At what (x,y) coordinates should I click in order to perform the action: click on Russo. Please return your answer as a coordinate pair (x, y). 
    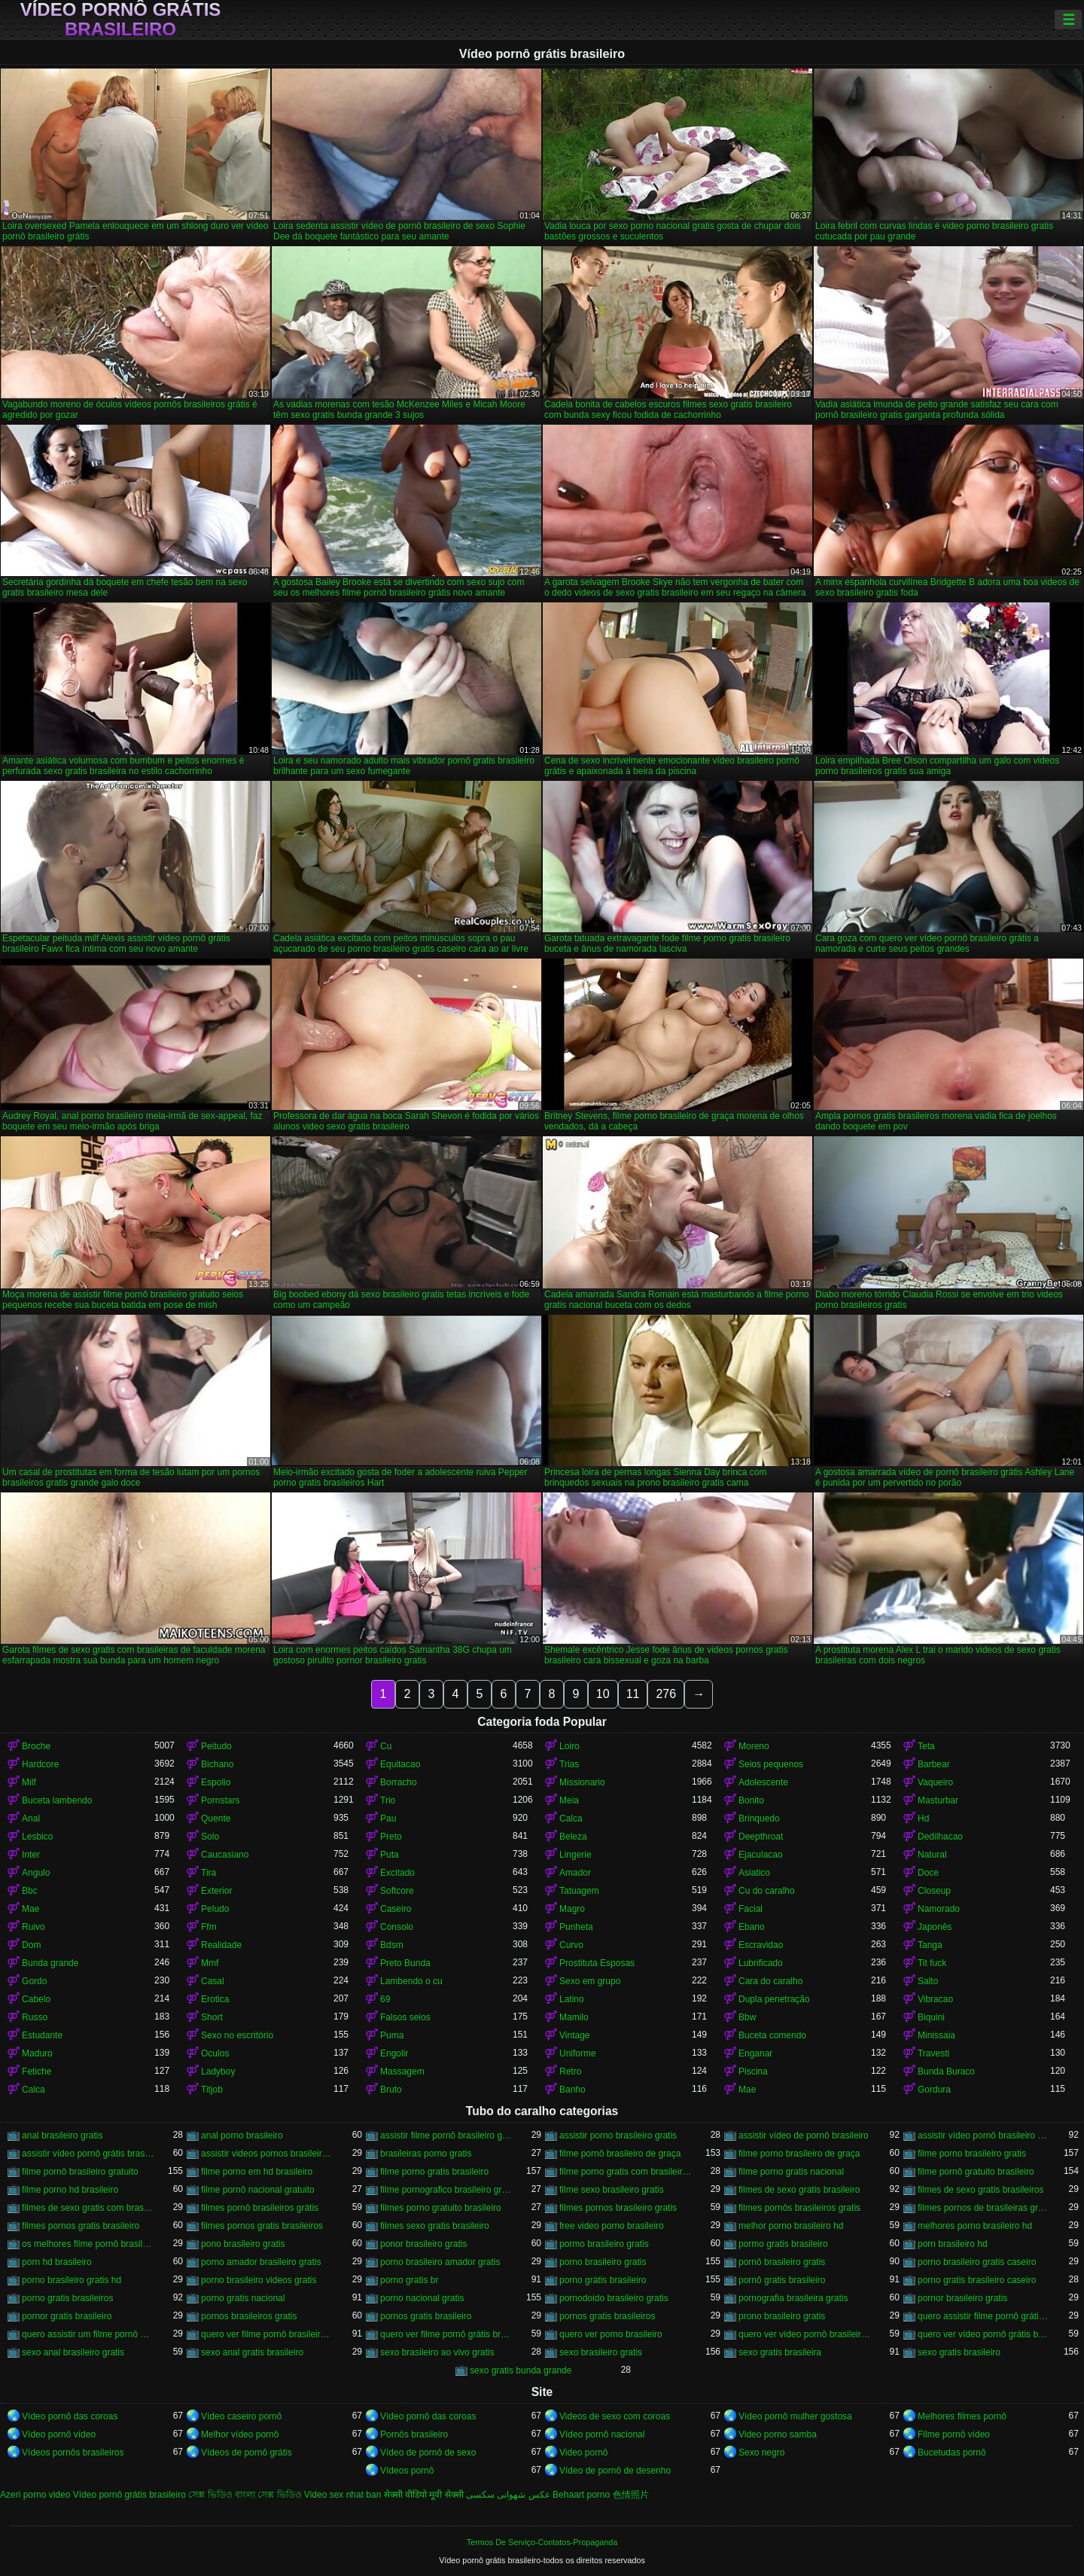
    Looking at the image, I should click on (34, 2017).